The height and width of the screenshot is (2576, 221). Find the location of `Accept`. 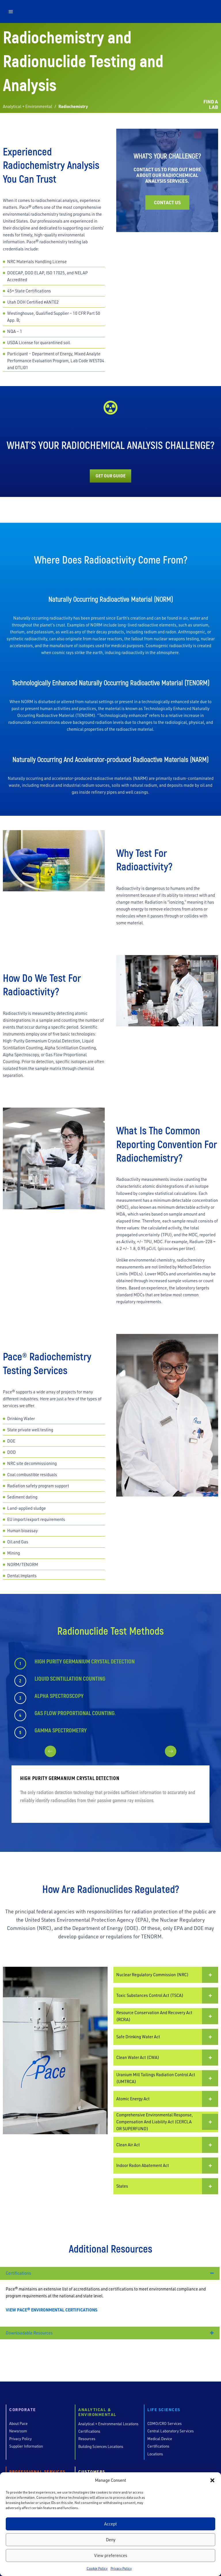

Accept is located at coordinates (110, 2524).